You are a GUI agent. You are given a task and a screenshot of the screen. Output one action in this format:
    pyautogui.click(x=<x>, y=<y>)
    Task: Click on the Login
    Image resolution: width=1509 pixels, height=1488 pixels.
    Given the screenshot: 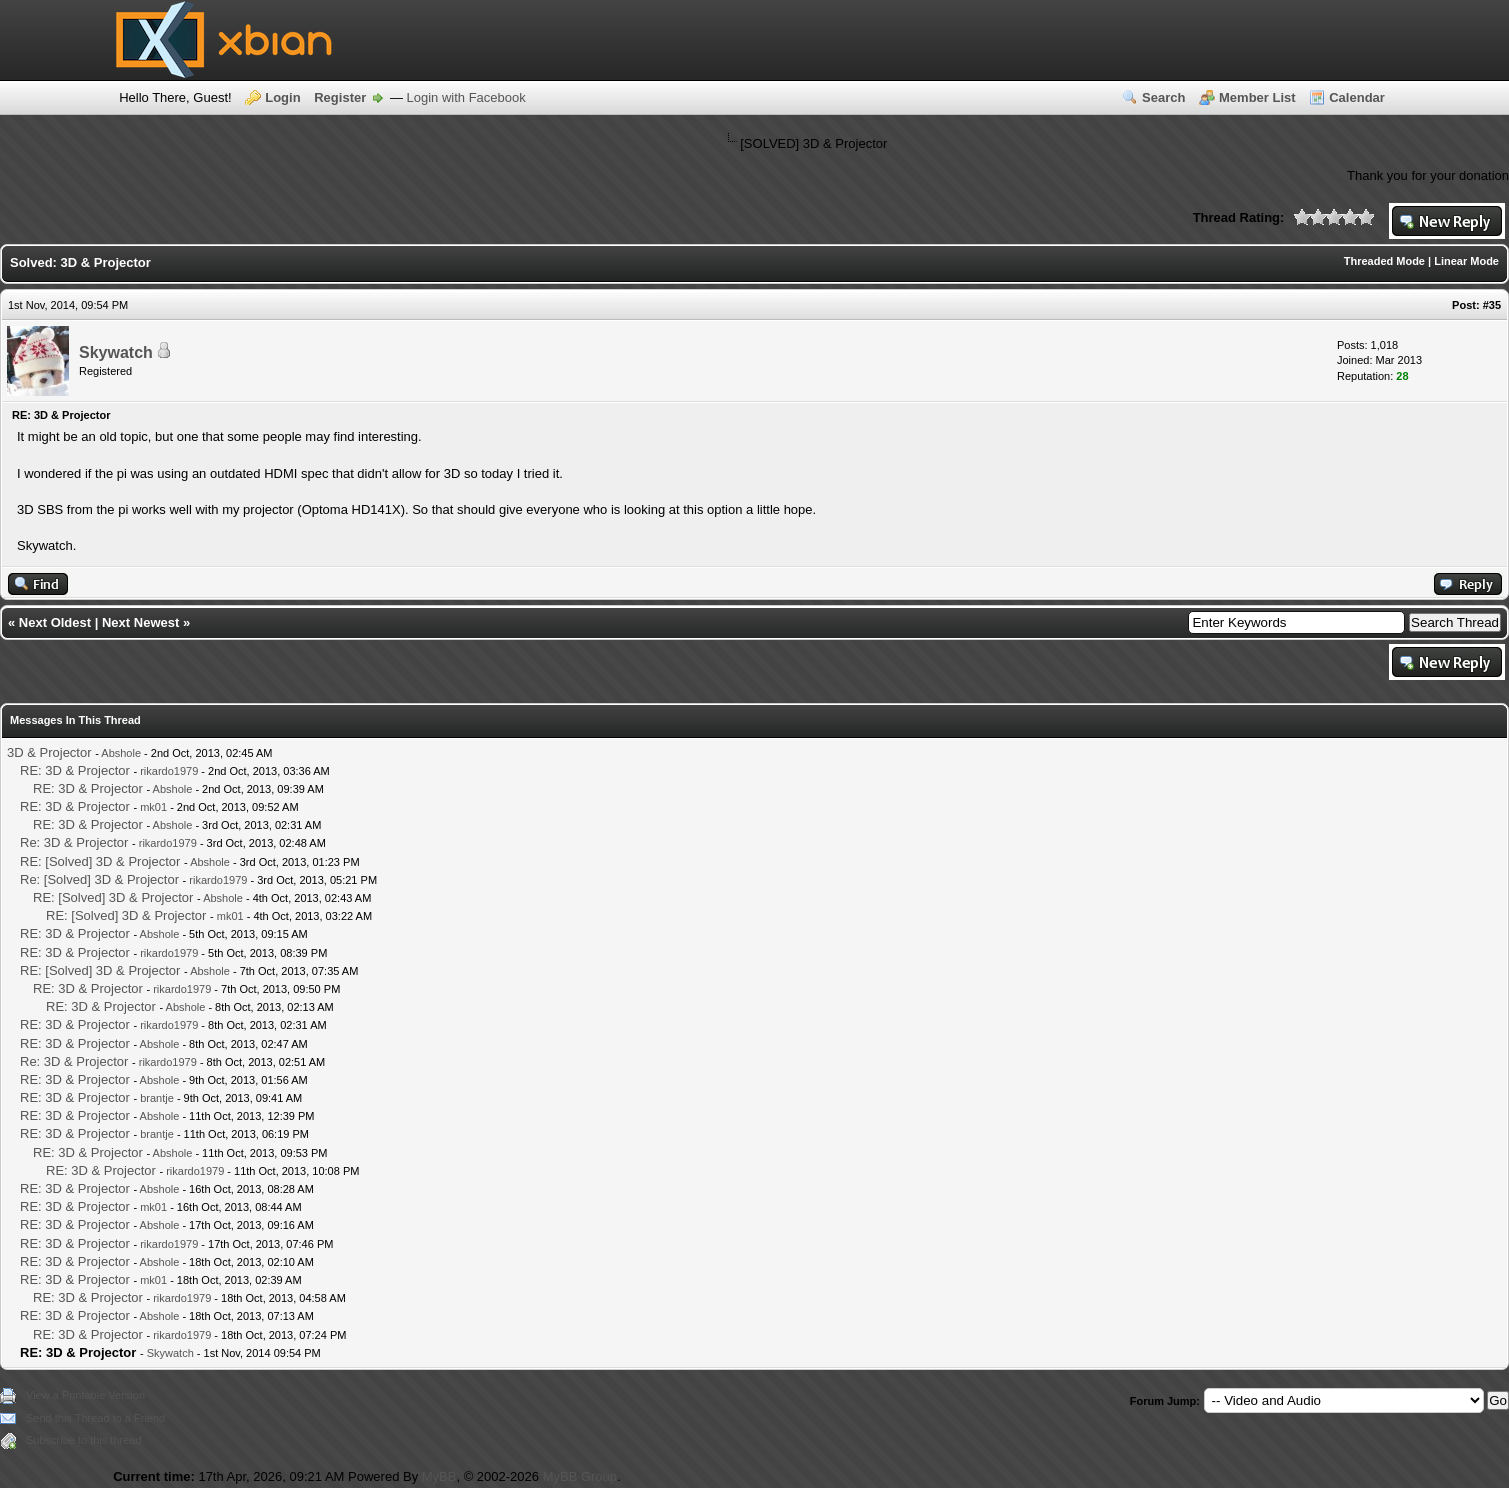 What is the action you would take?
    pyautogui.click(x=282, y=97)
    